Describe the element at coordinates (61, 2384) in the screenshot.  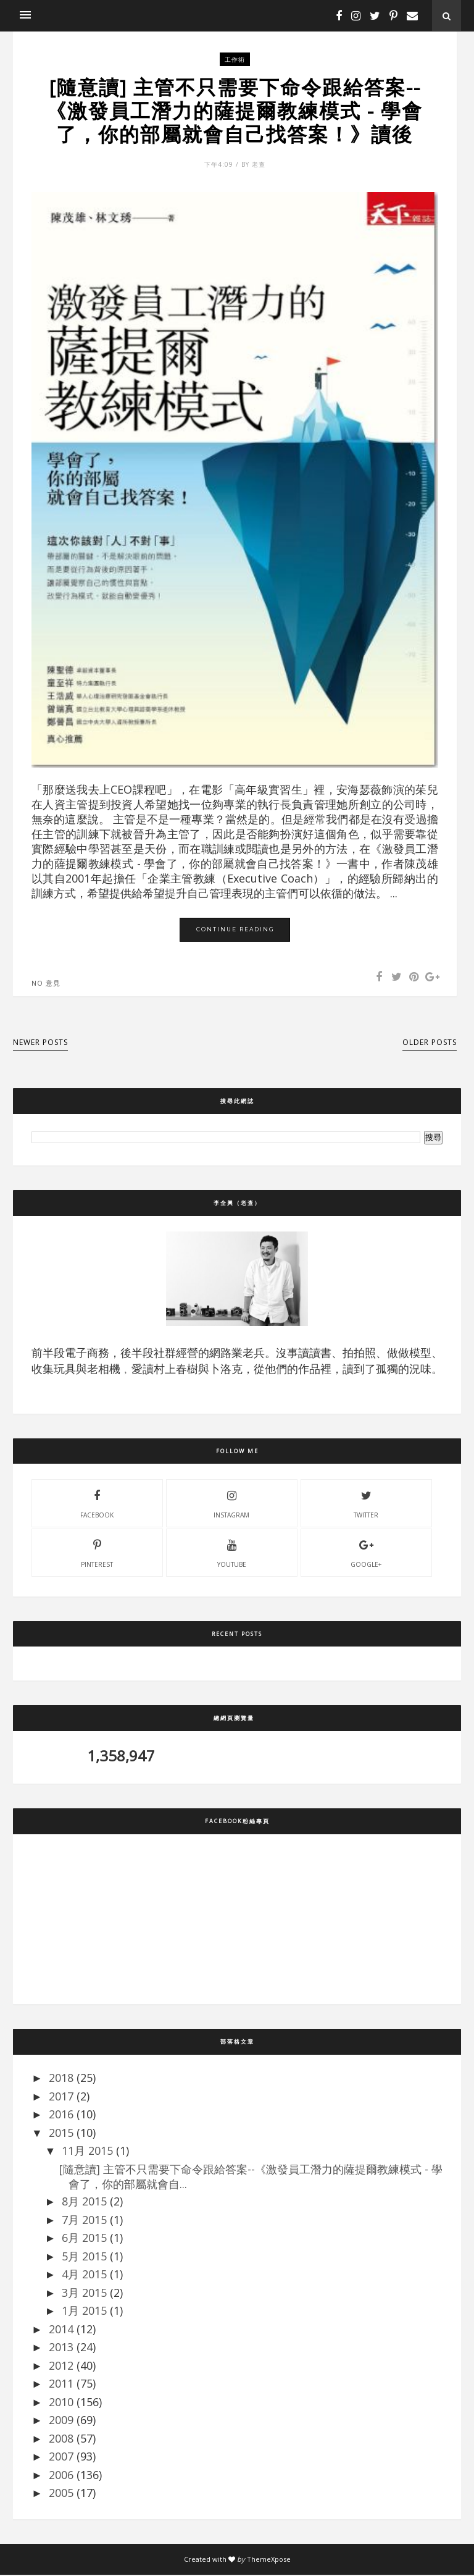
I see `2011` at that location.